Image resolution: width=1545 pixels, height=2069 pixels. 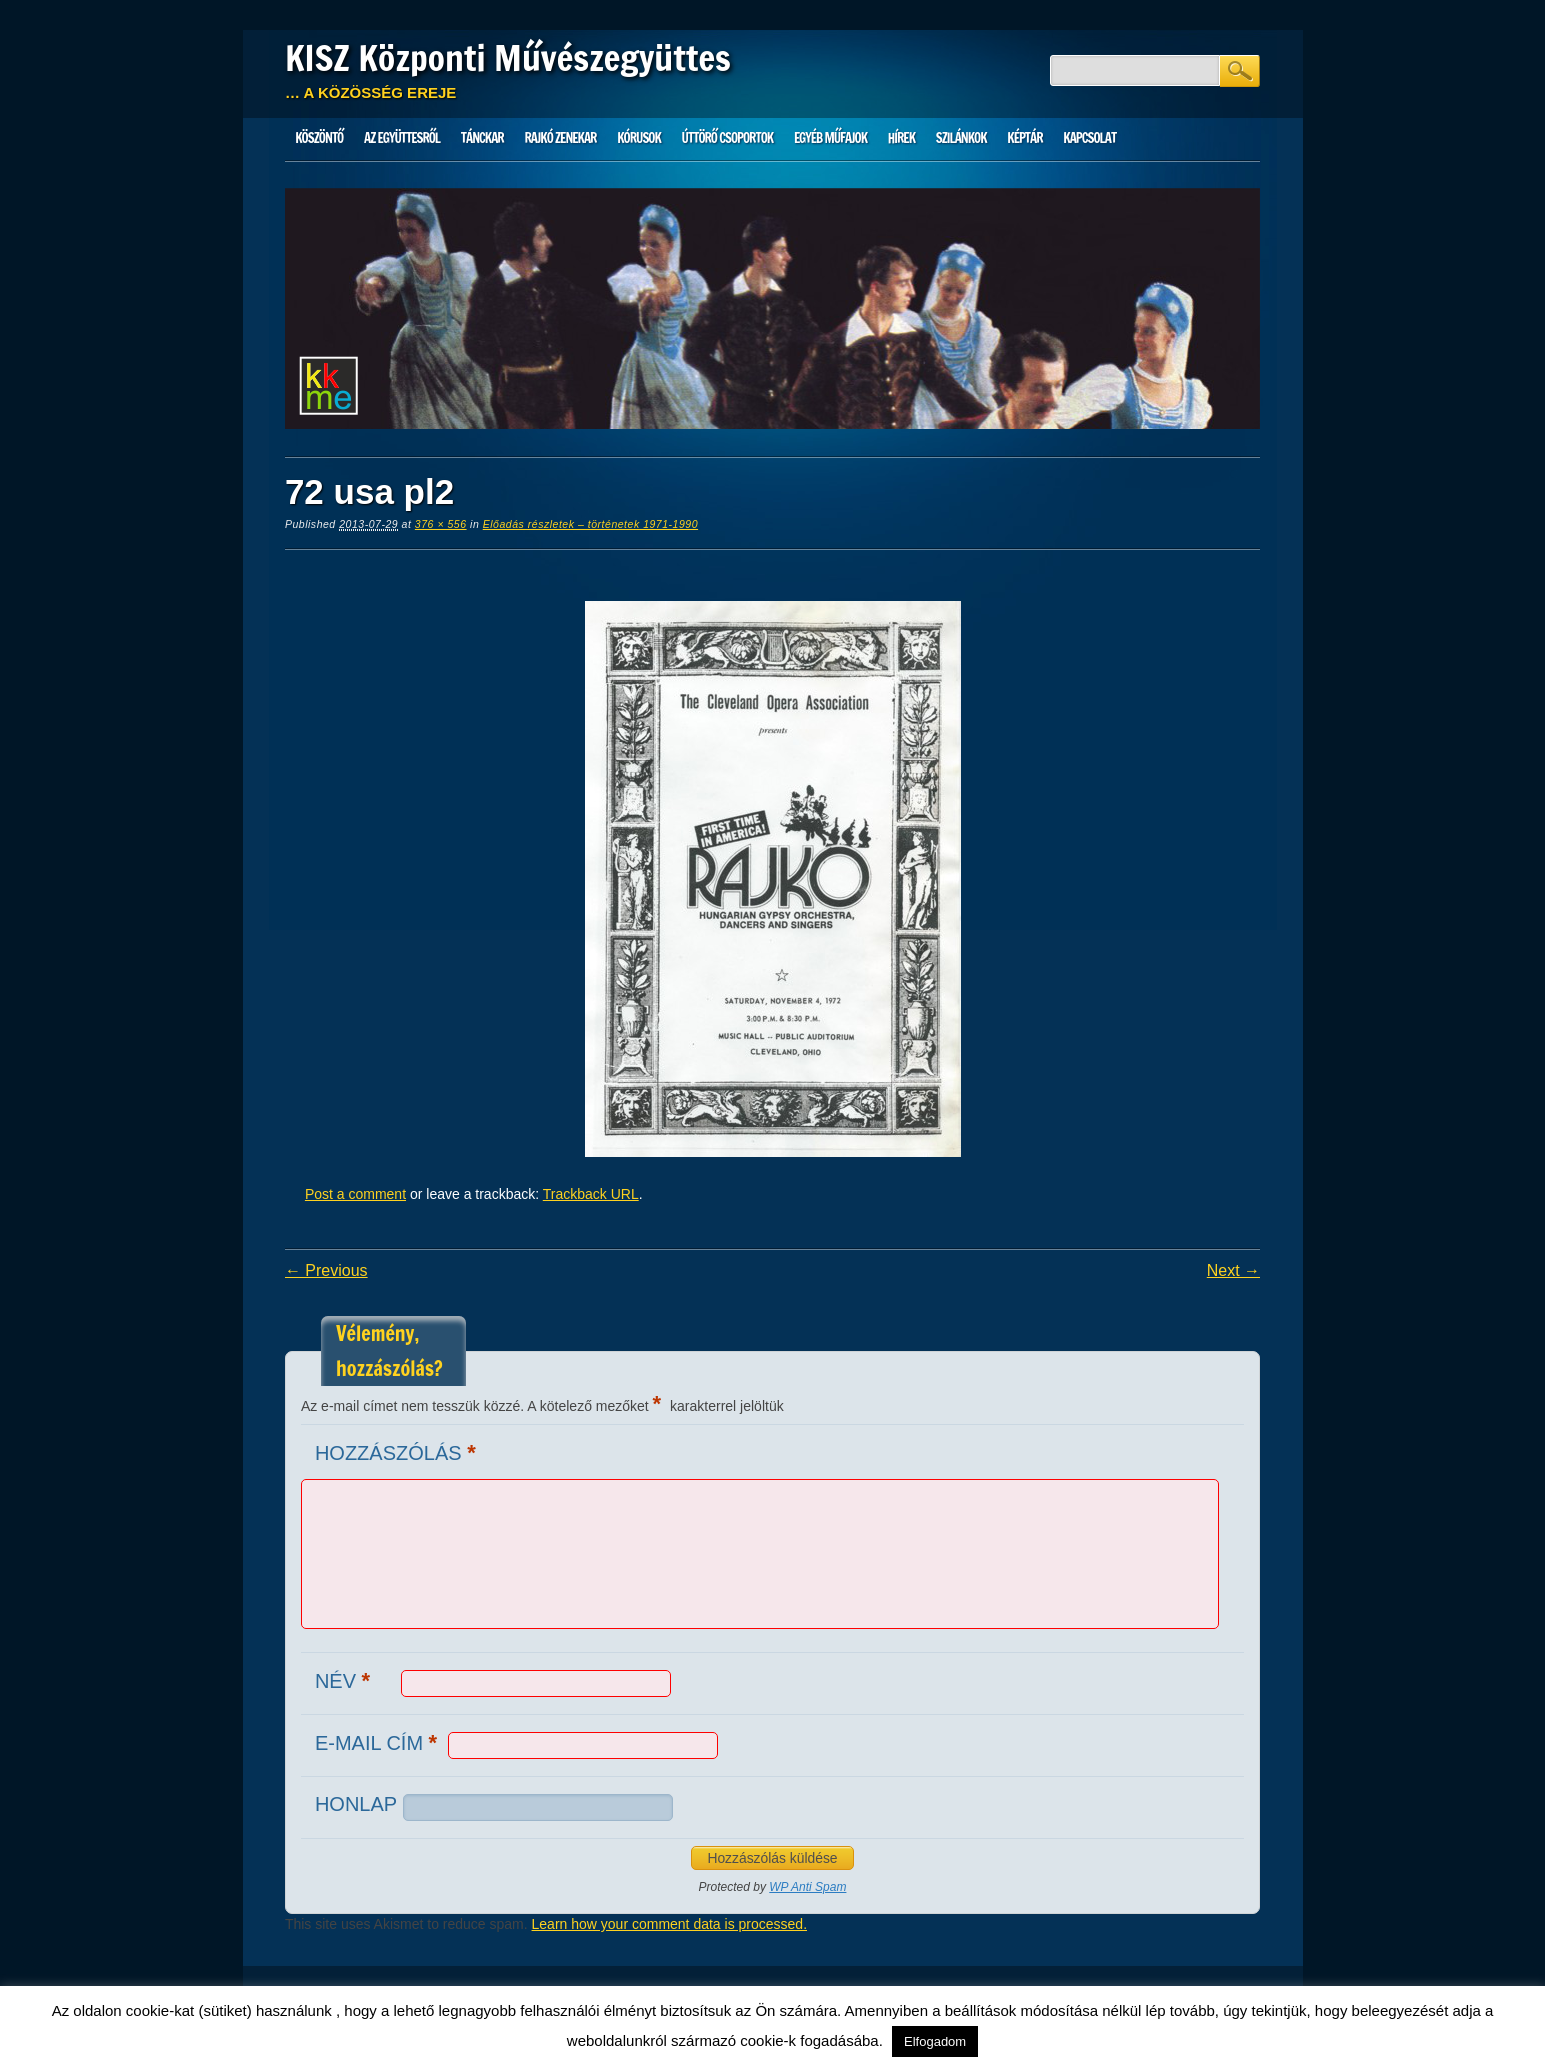 I want to click on Név, so click(x=345, y=1680).